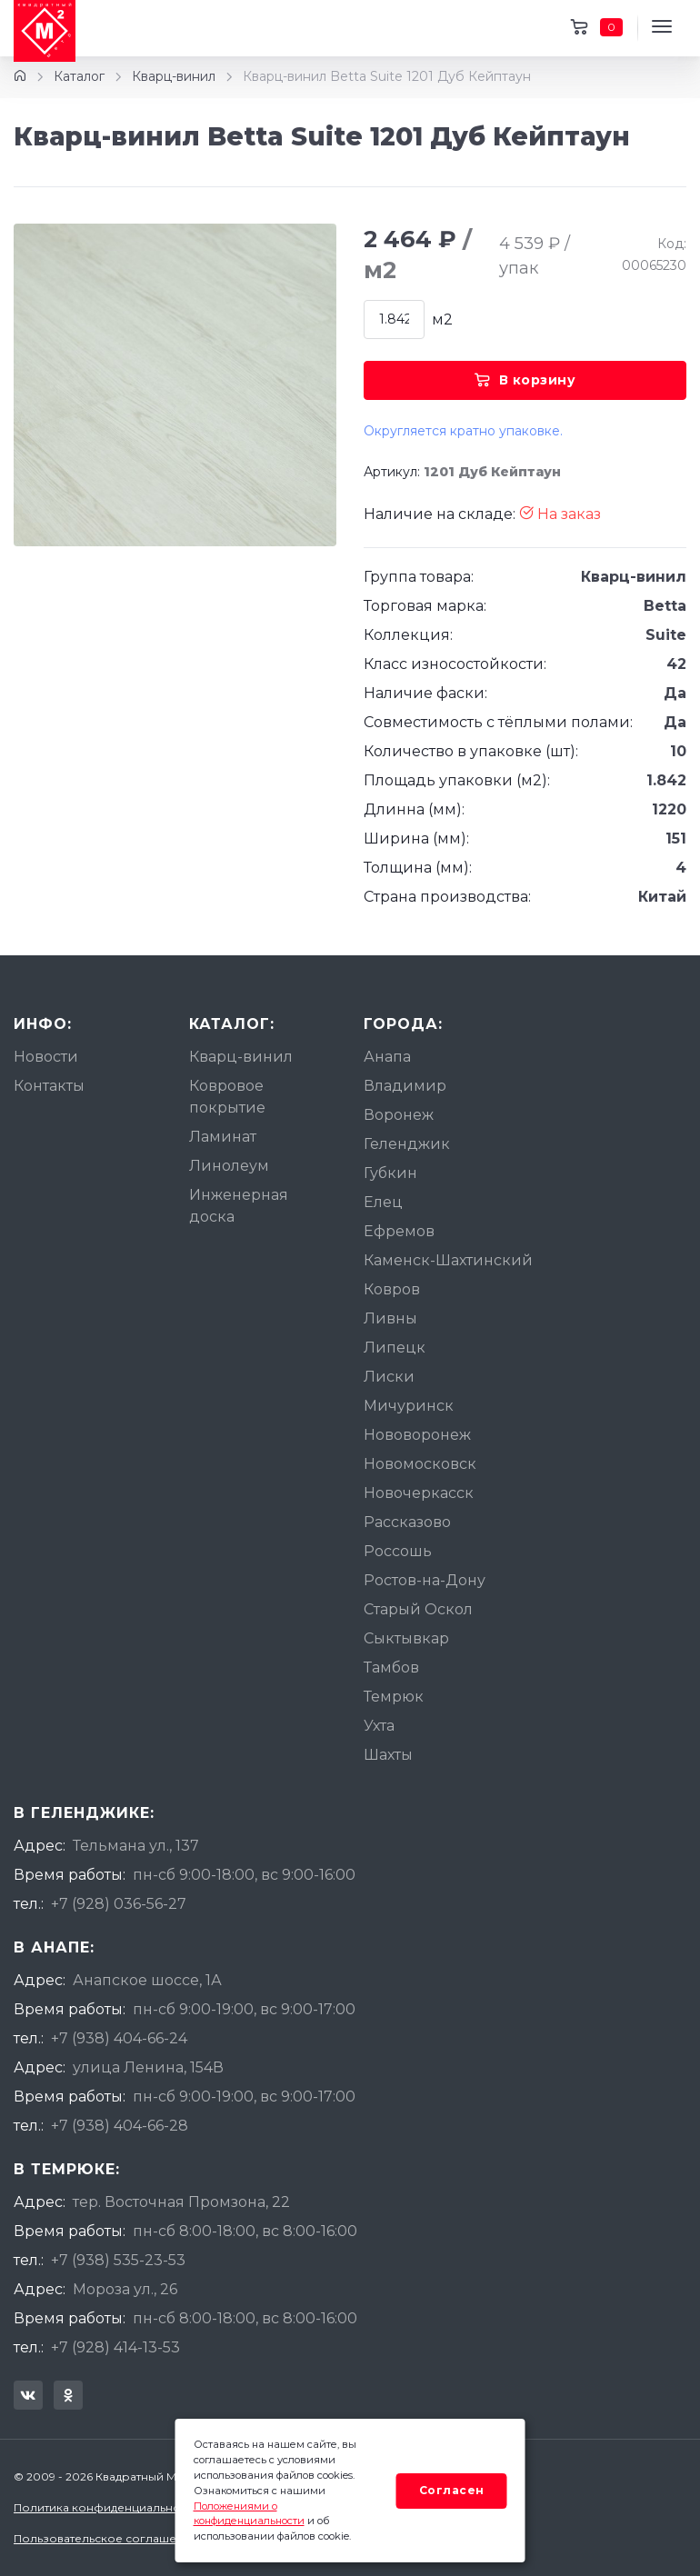 Image resolution: width=700 pixels, height=2576 pixels. Describe the element at coordinates (391, 1667) in the screenshot. I see `Тамбов` at that location.